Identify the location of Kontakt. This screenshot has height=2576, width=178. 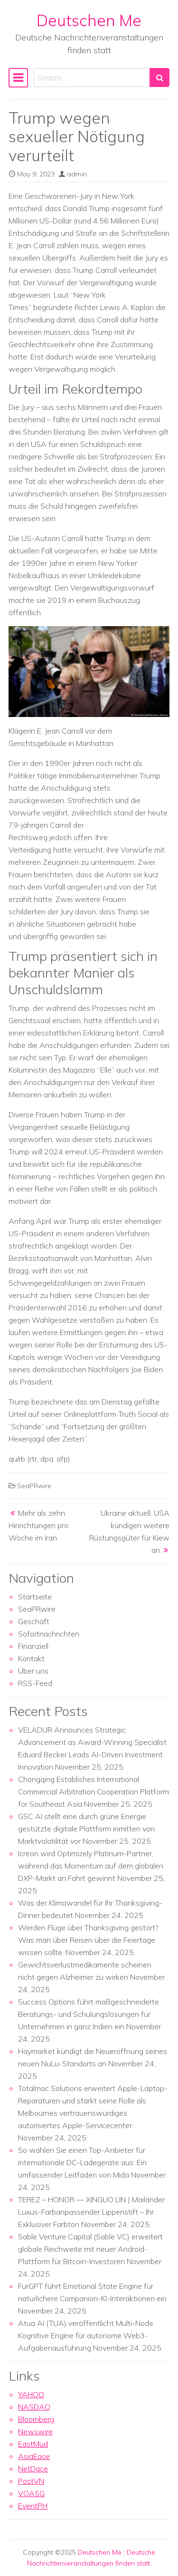
(31, 1658).